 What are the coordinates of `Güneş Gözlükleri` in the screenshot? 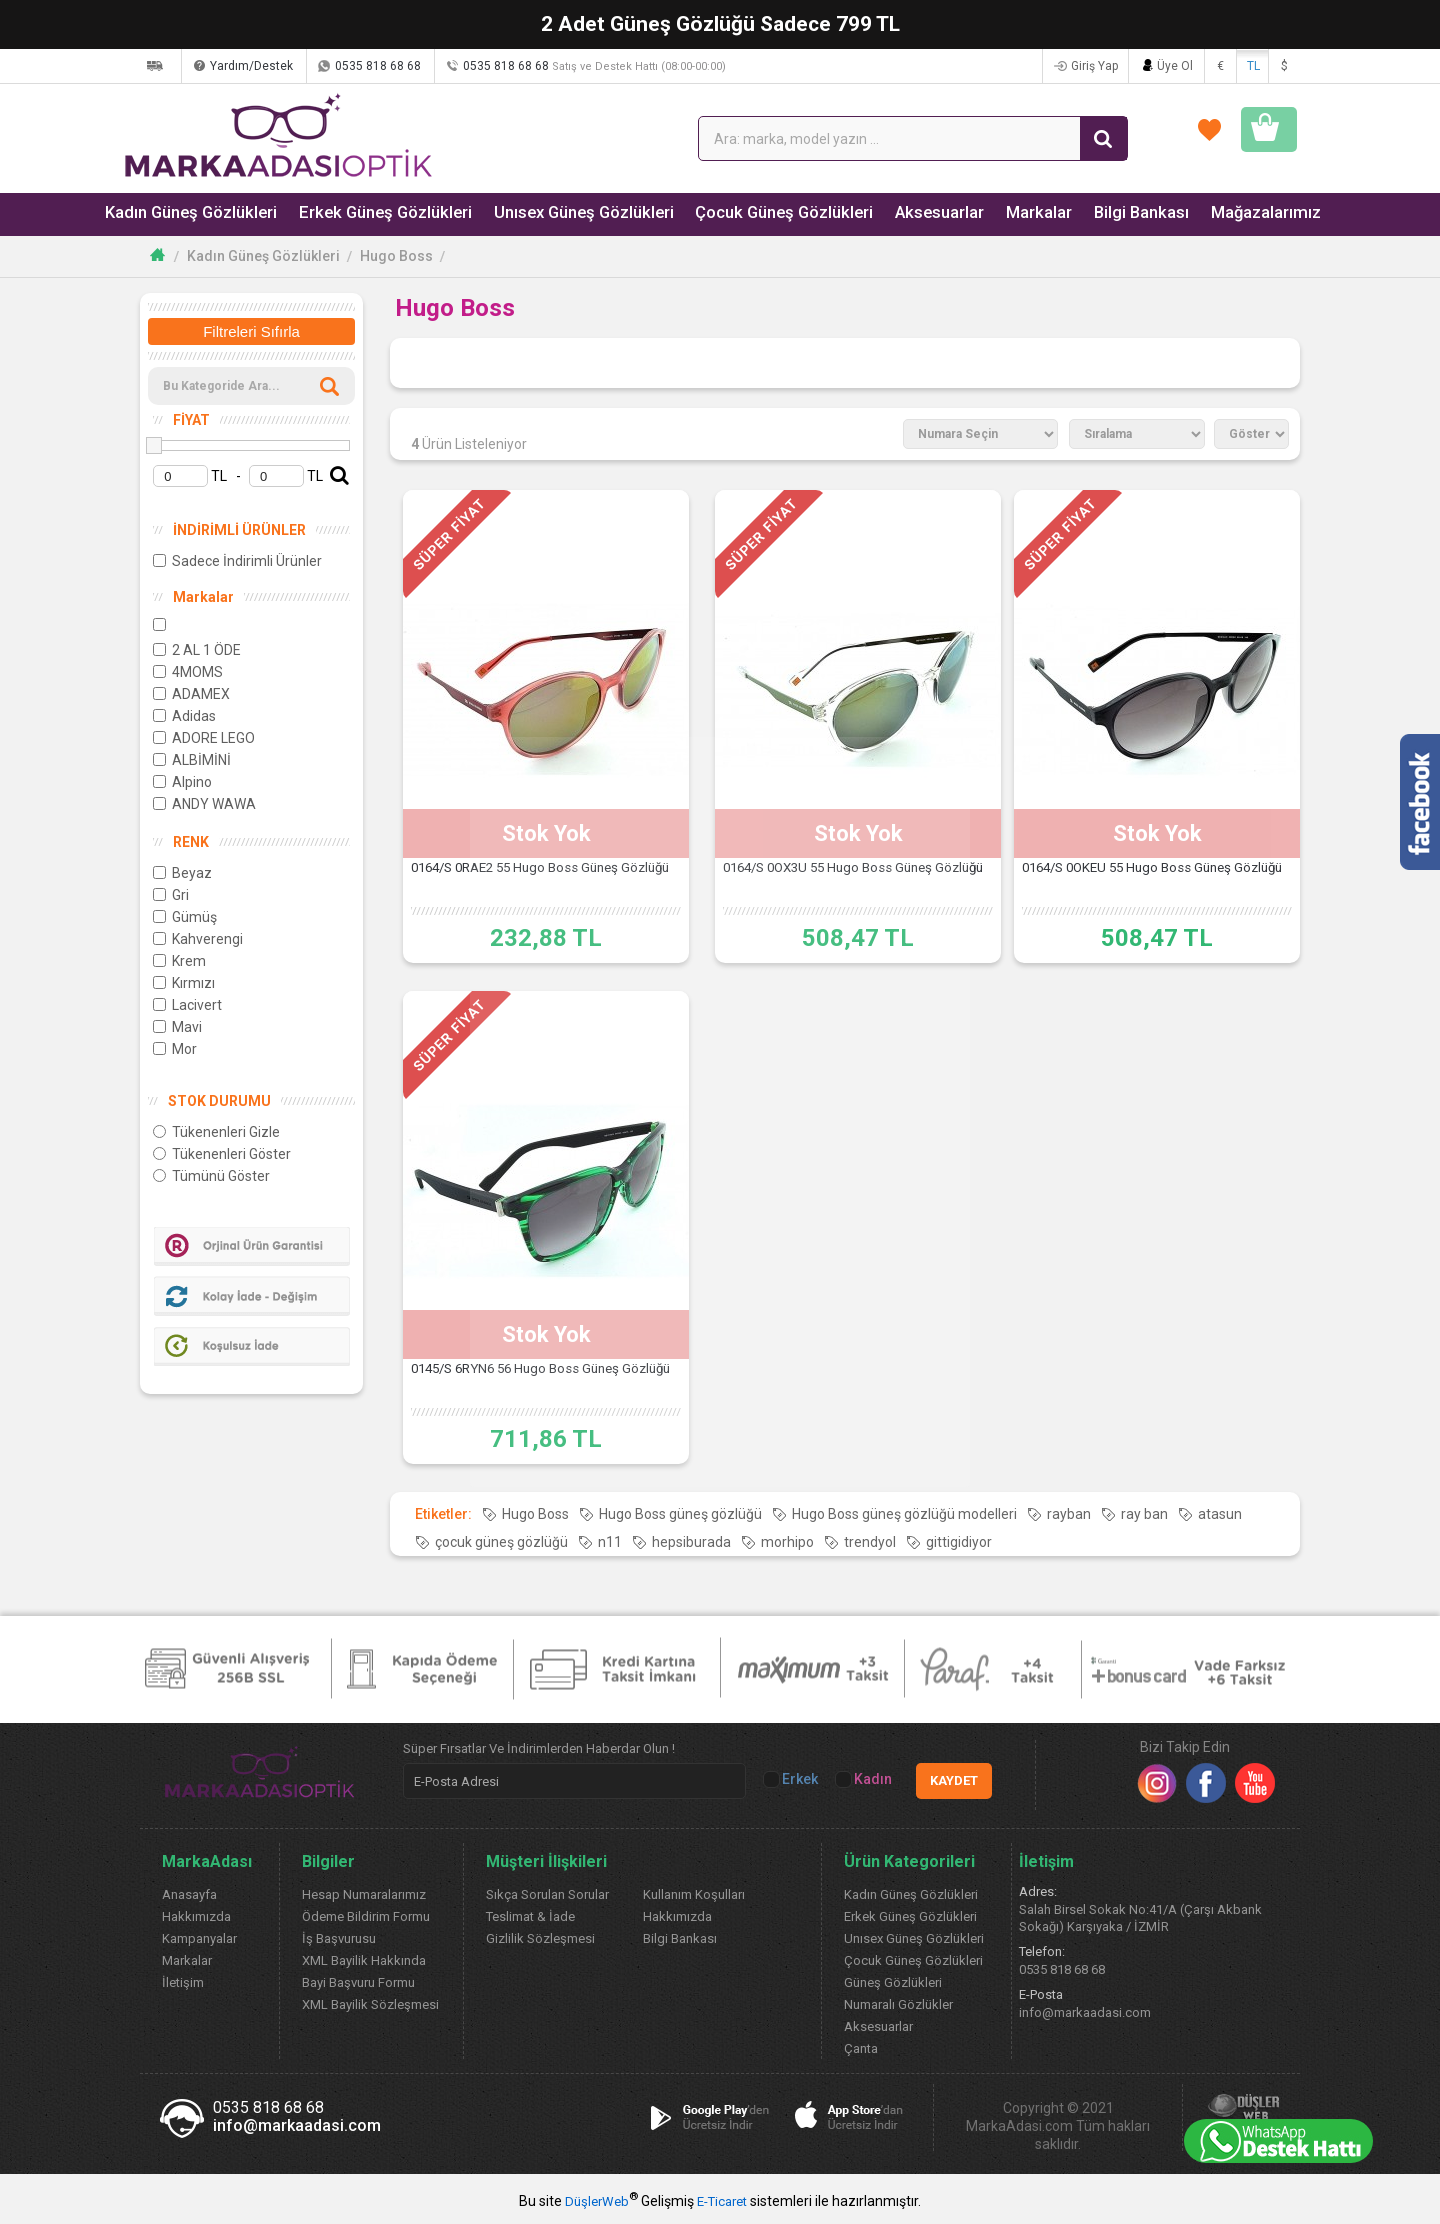 It's located at (893, 1982).